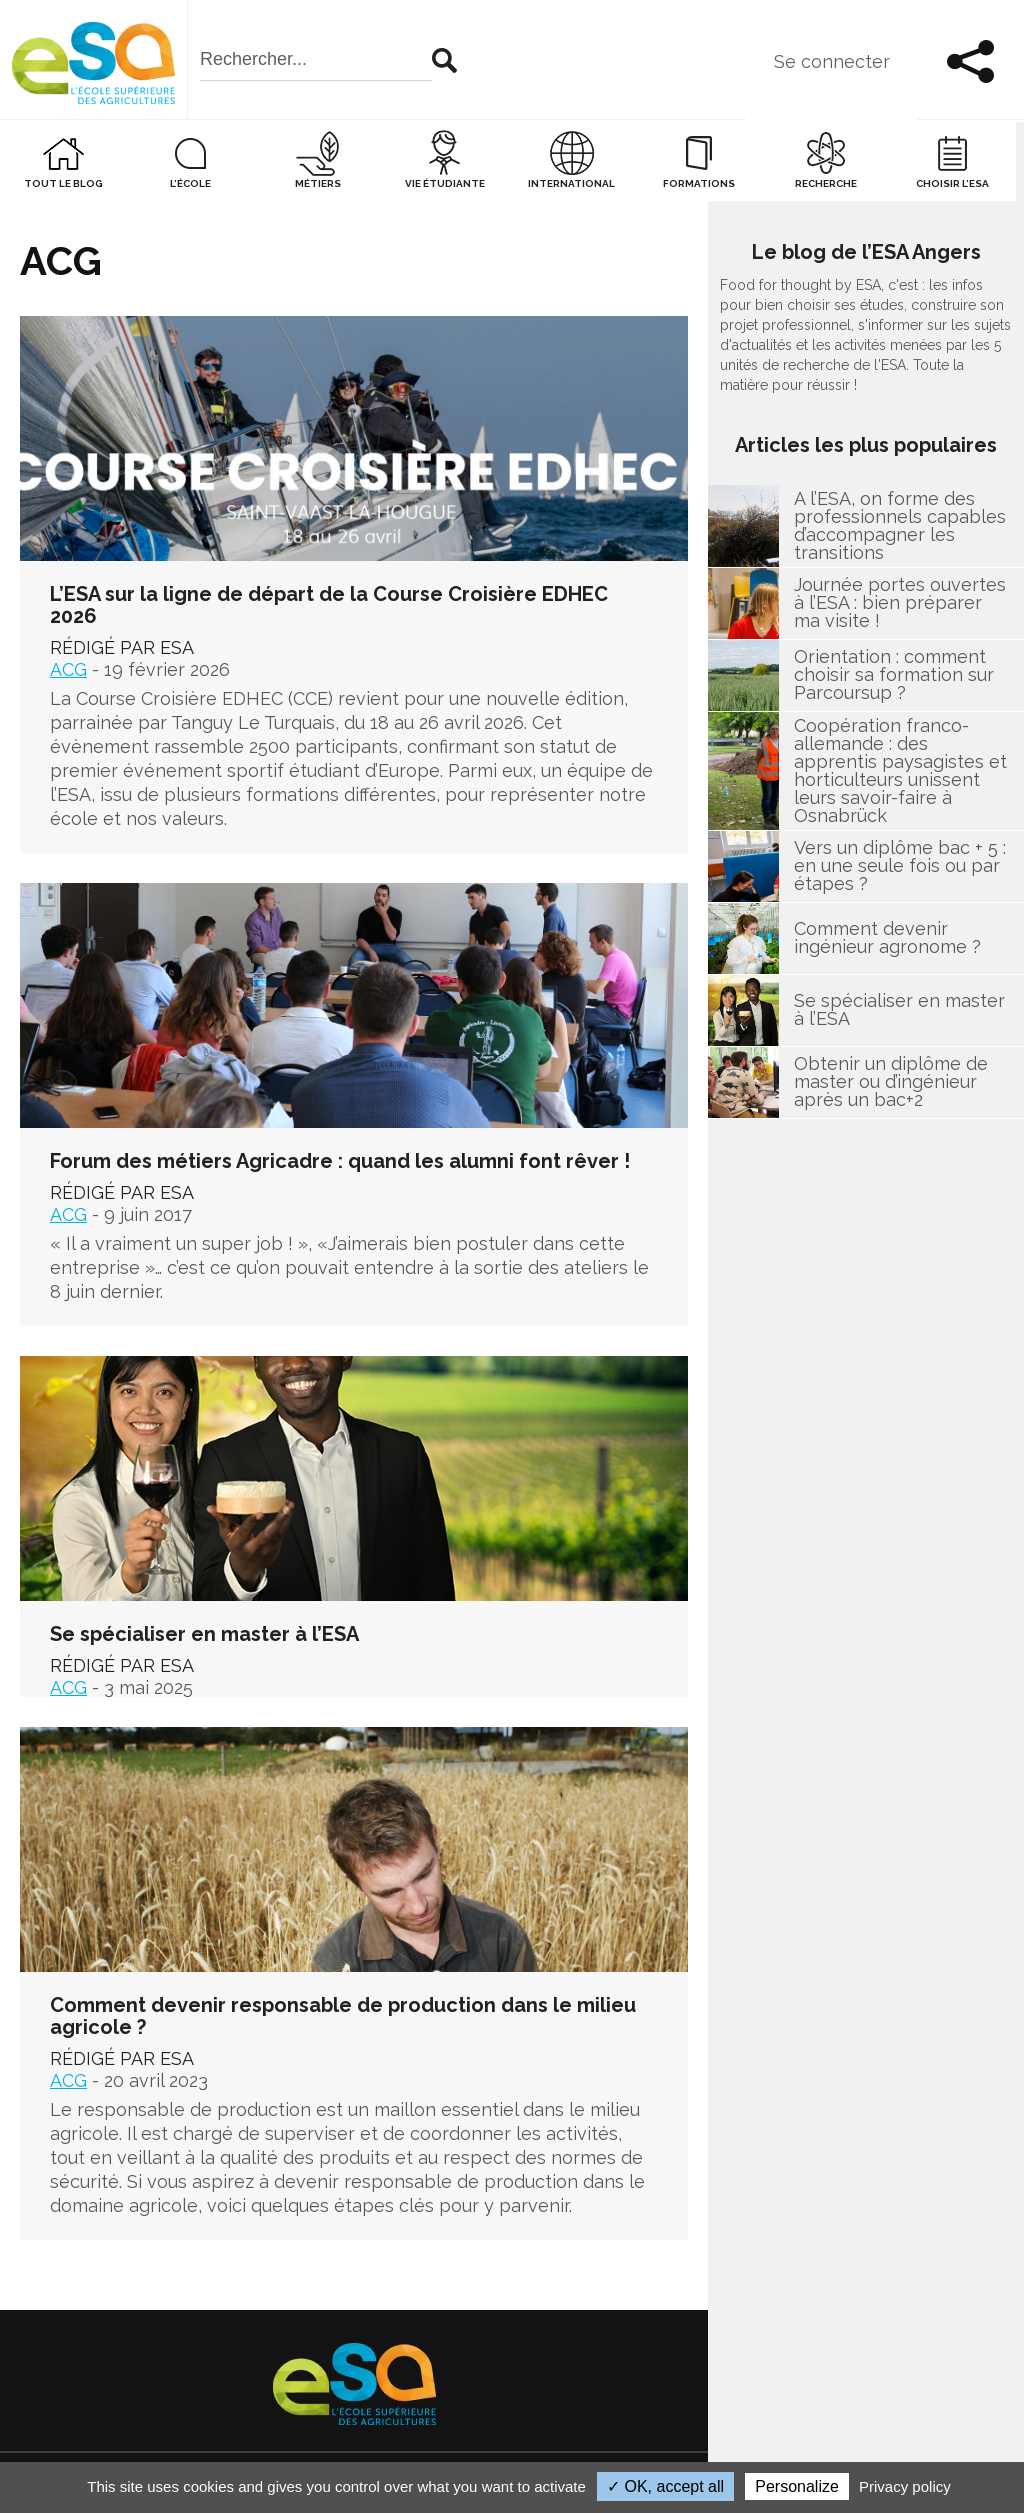  I want to click on ✓ OK, accept all, so click(665, 2486).